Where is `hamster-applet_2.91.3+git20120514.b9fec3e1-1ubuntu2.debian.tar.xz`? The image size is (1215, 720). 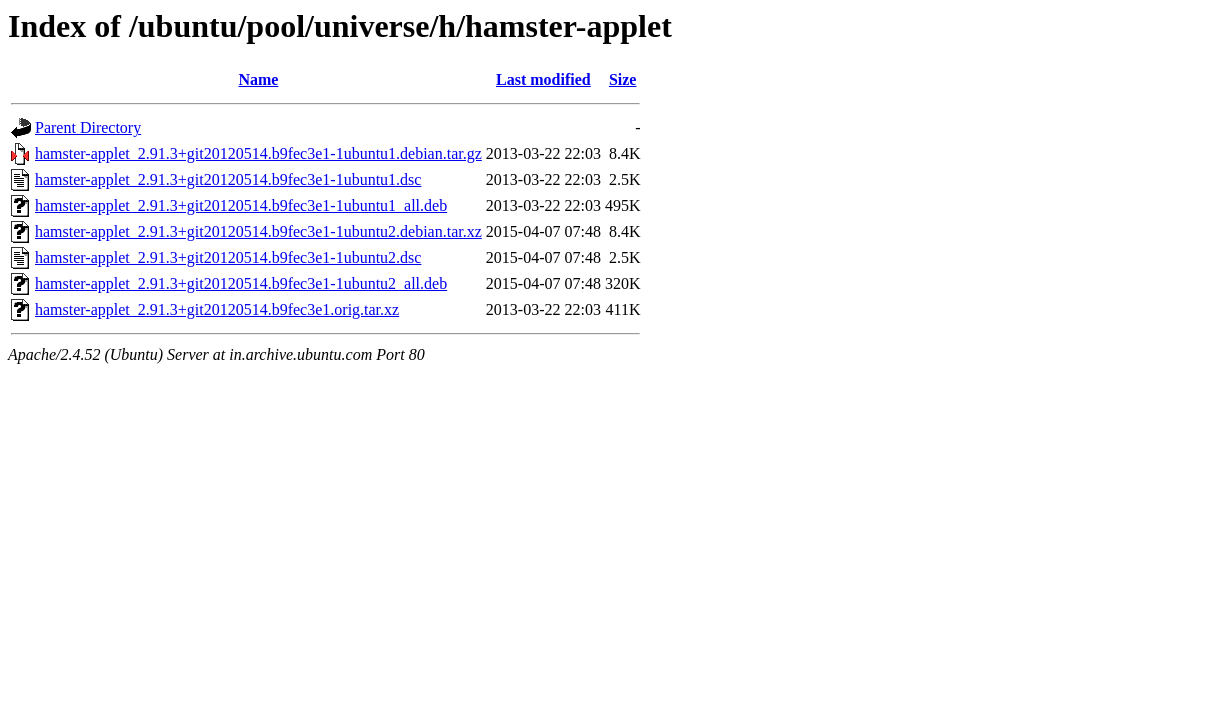
hamster-applet_2.91.3+git20120514.b9fec3e1-1ubuntu2.debian.tar.xz is located at coordinates (258, 231).